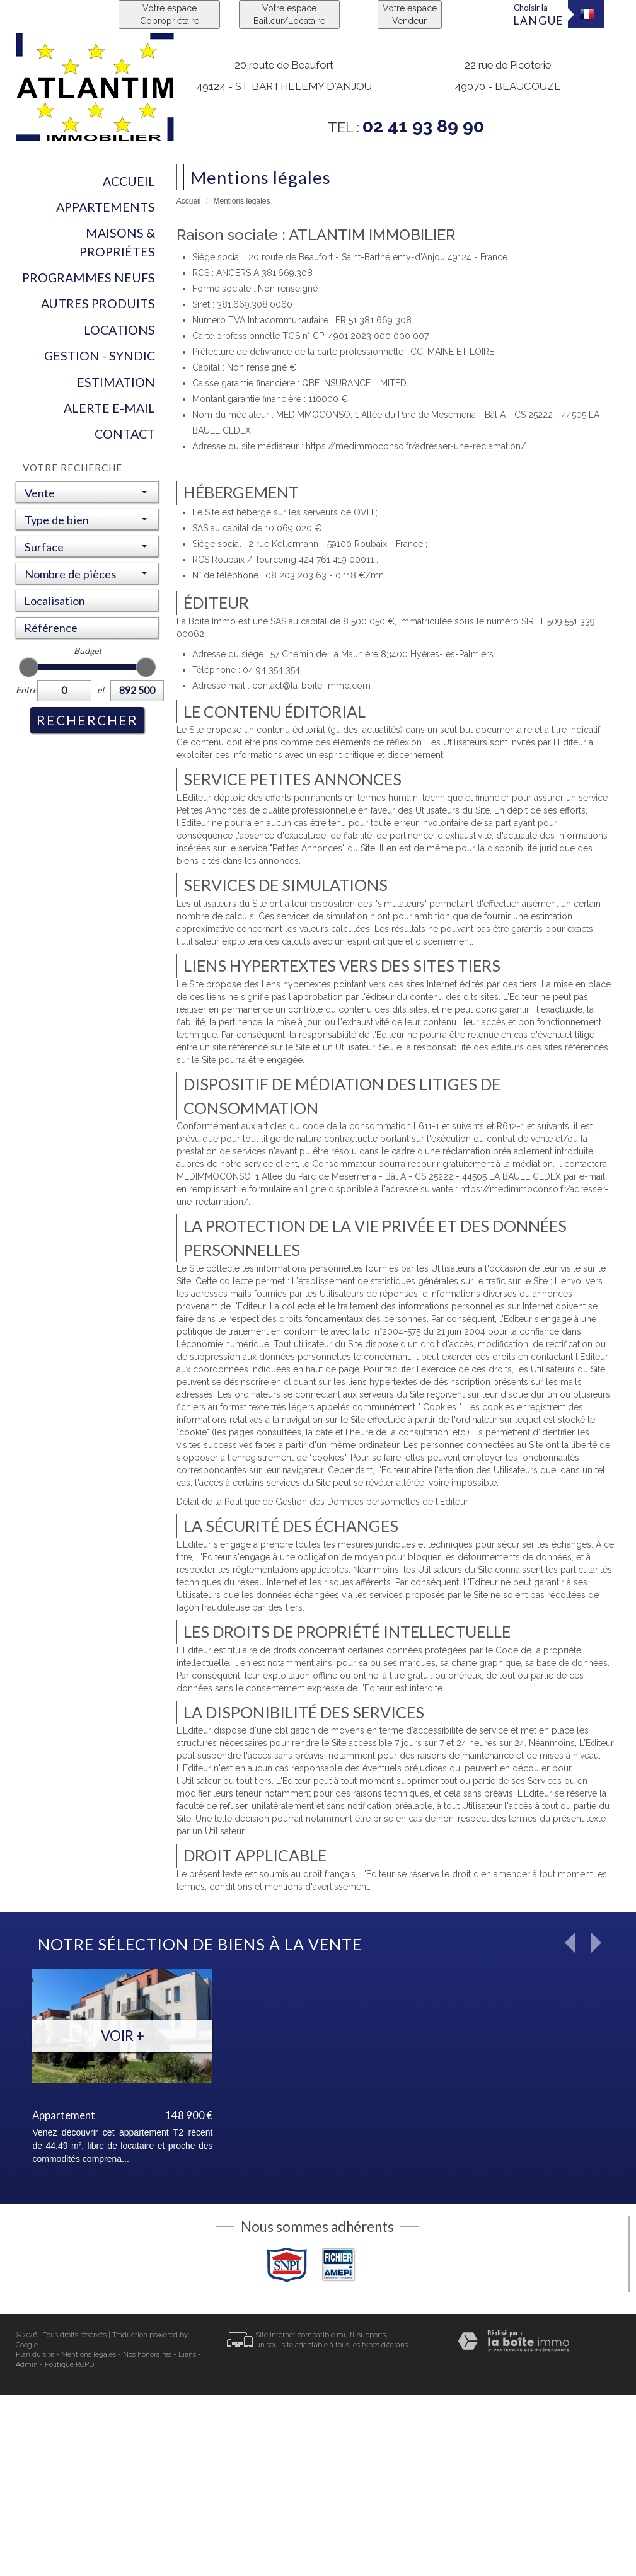  I want to click on Votre espace Bailleur/Locataire, so click(289, 14).